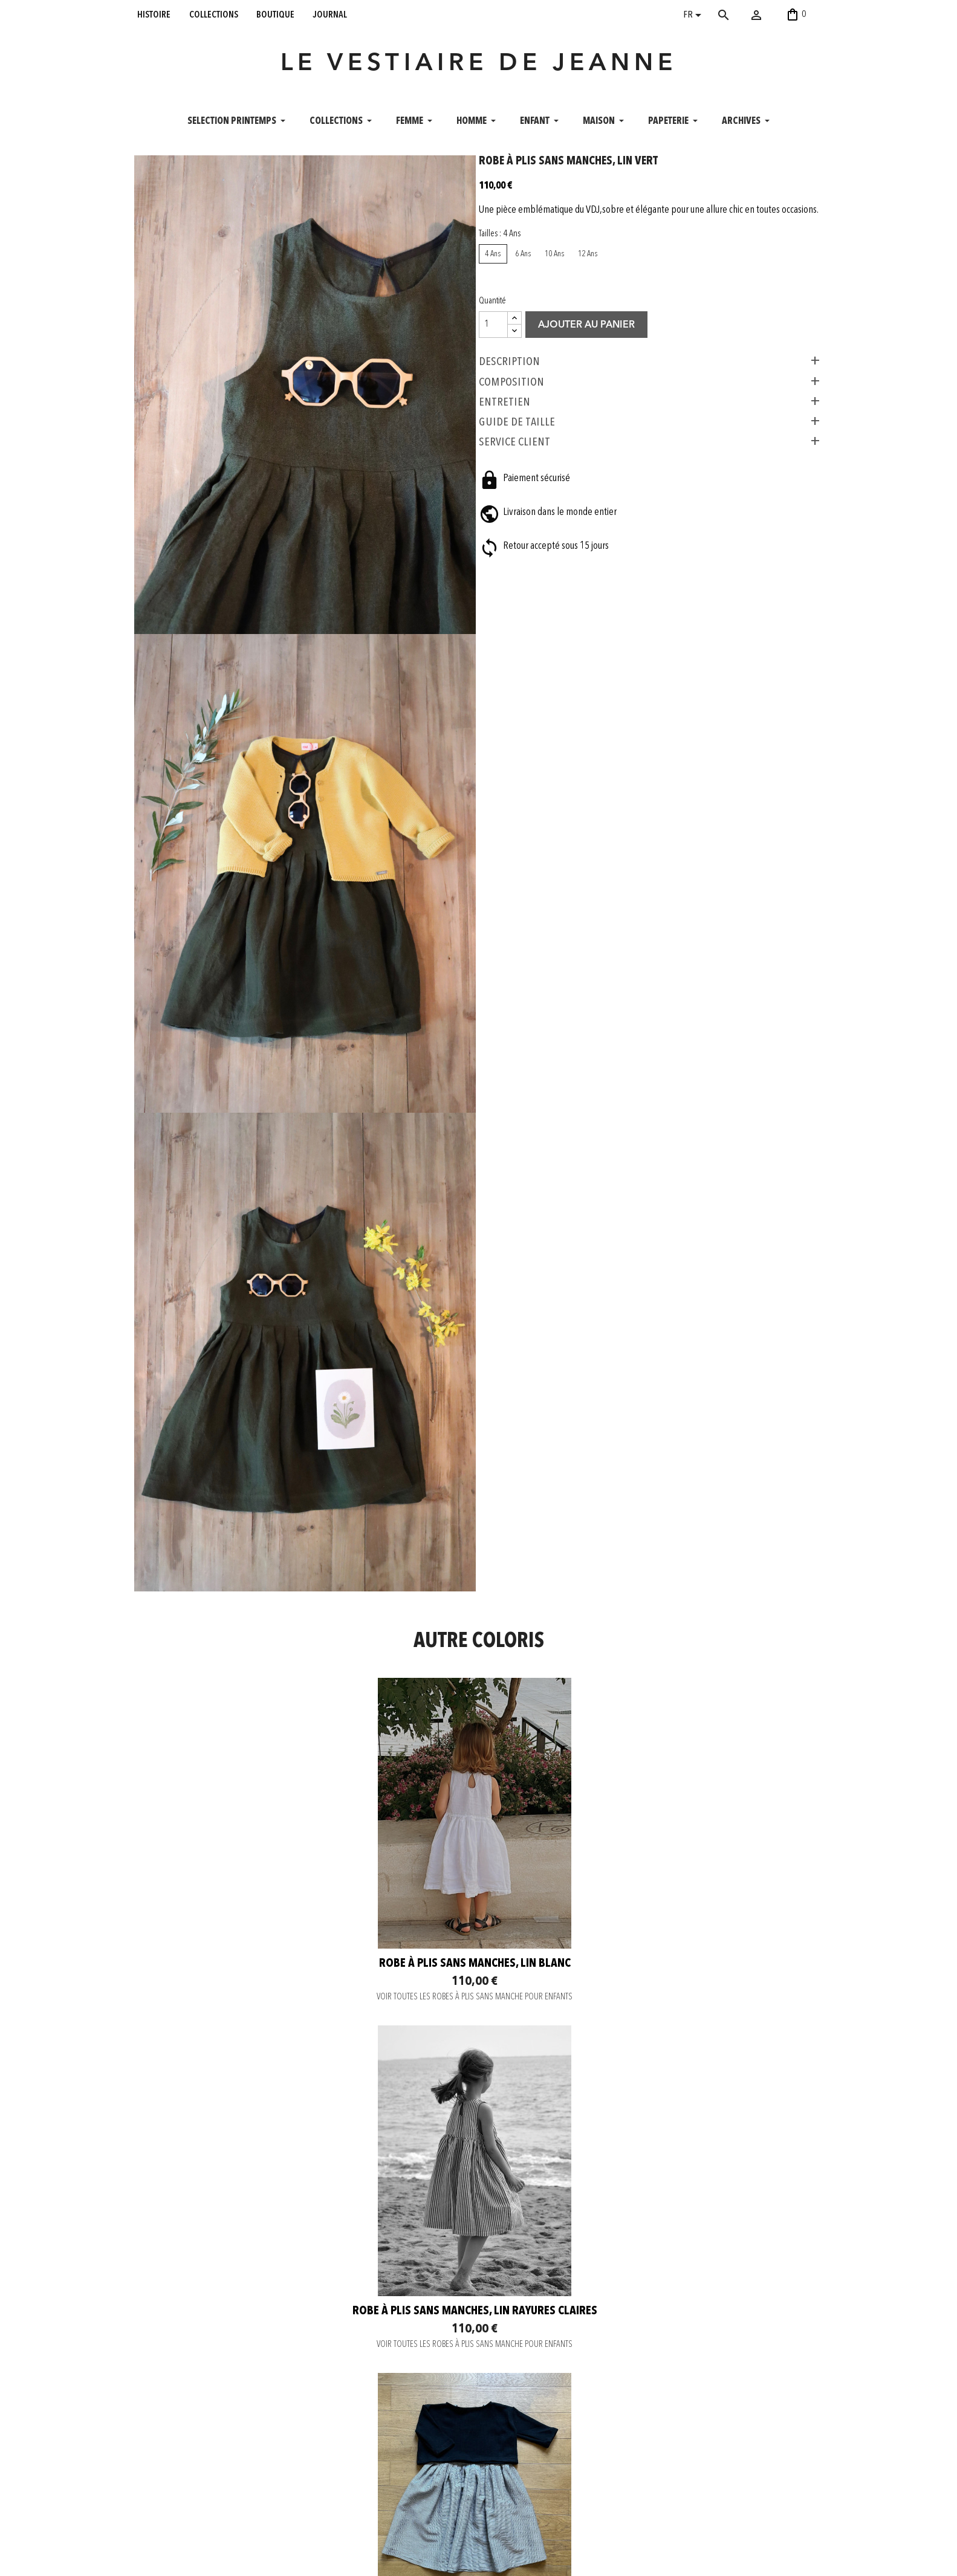  What do you see at coordinates (741, 15) in the screenshot?
I see `[Rechercher]` at bounding box center [741, 15].